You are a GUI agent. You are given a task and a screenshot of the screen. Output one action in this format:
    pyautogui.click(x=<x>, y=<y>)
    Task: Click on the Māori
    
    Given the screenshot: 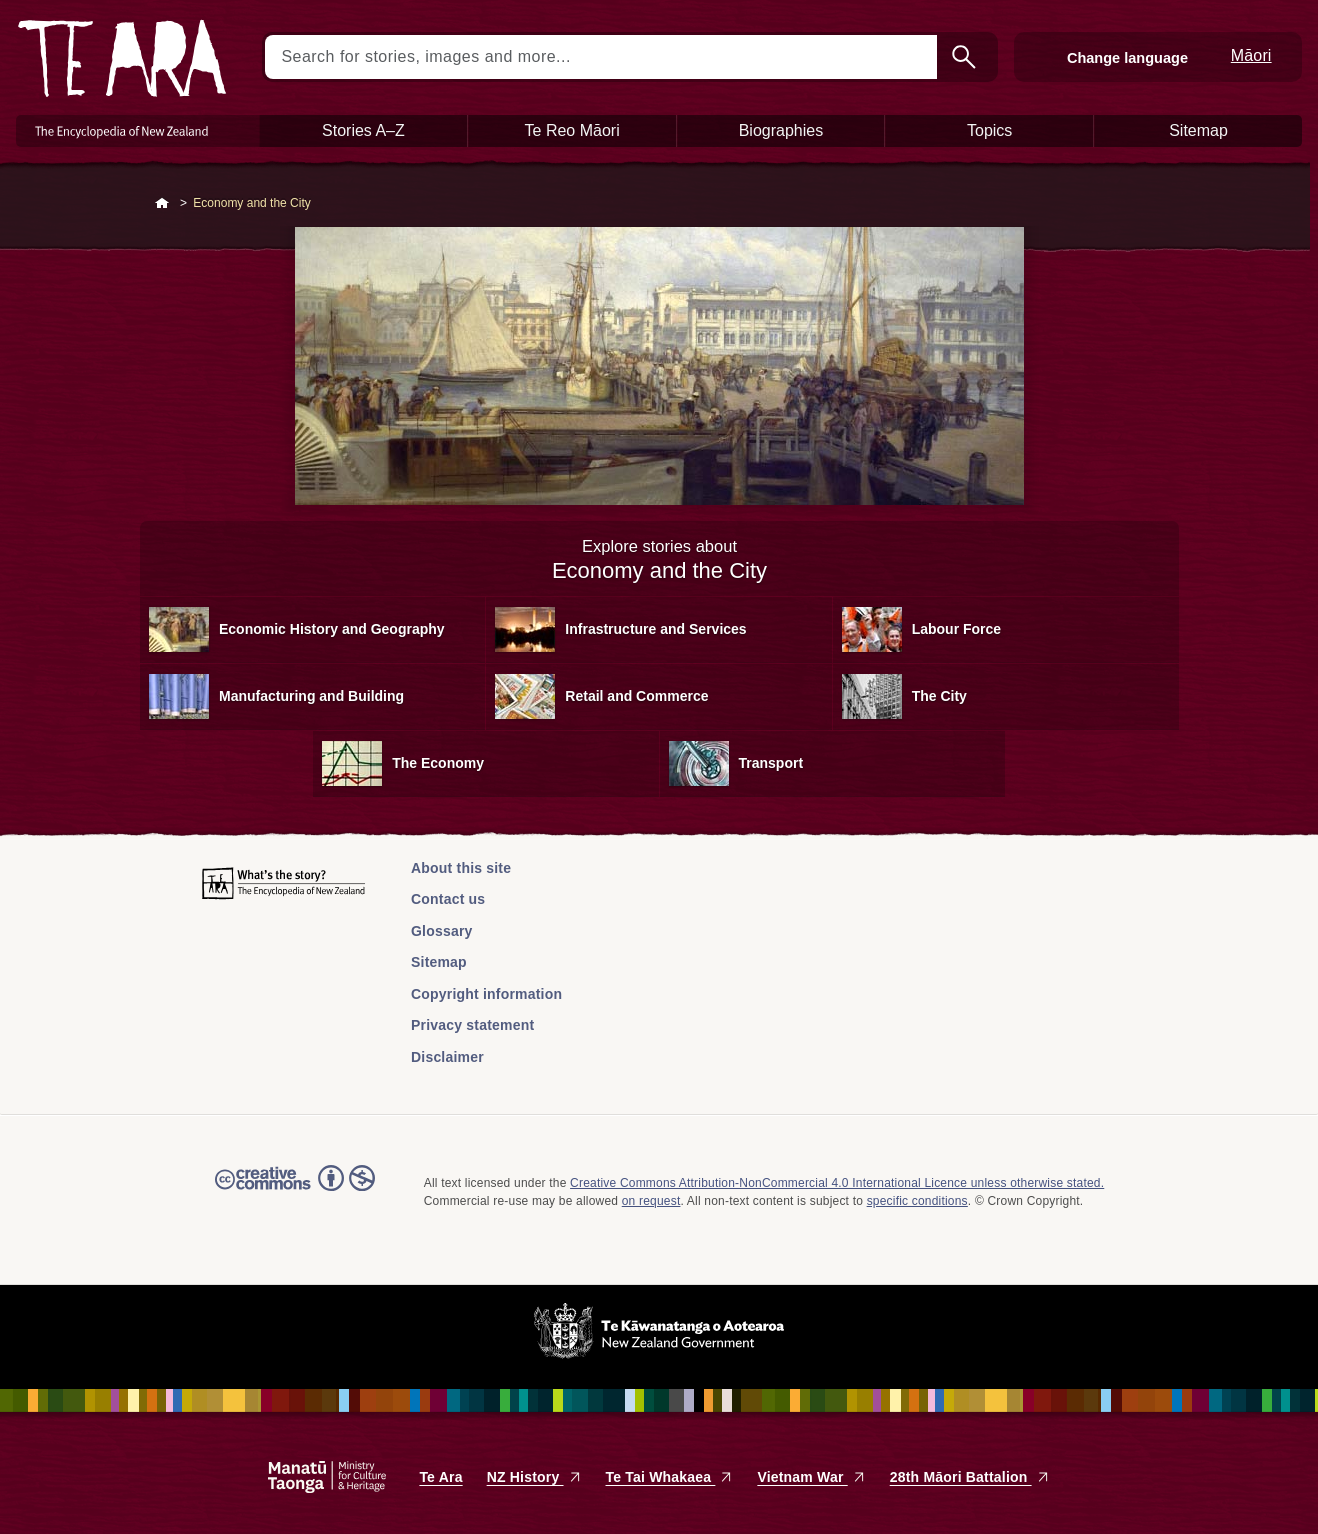 What is the action you would take?
    pyautogui.click(x=1251, y=55)
    